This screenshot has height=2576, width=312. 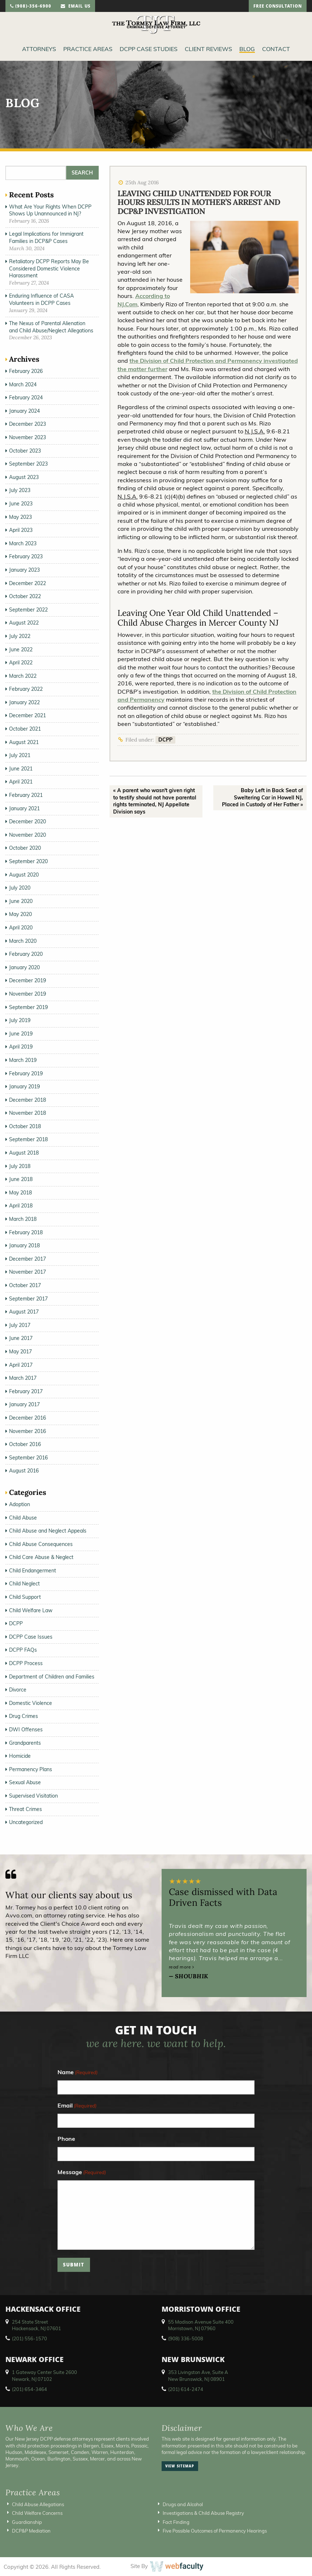 What do you see at coordinates (25, 596) in the screenshot?
I see `October 2022` at bounding box center [25, 596].